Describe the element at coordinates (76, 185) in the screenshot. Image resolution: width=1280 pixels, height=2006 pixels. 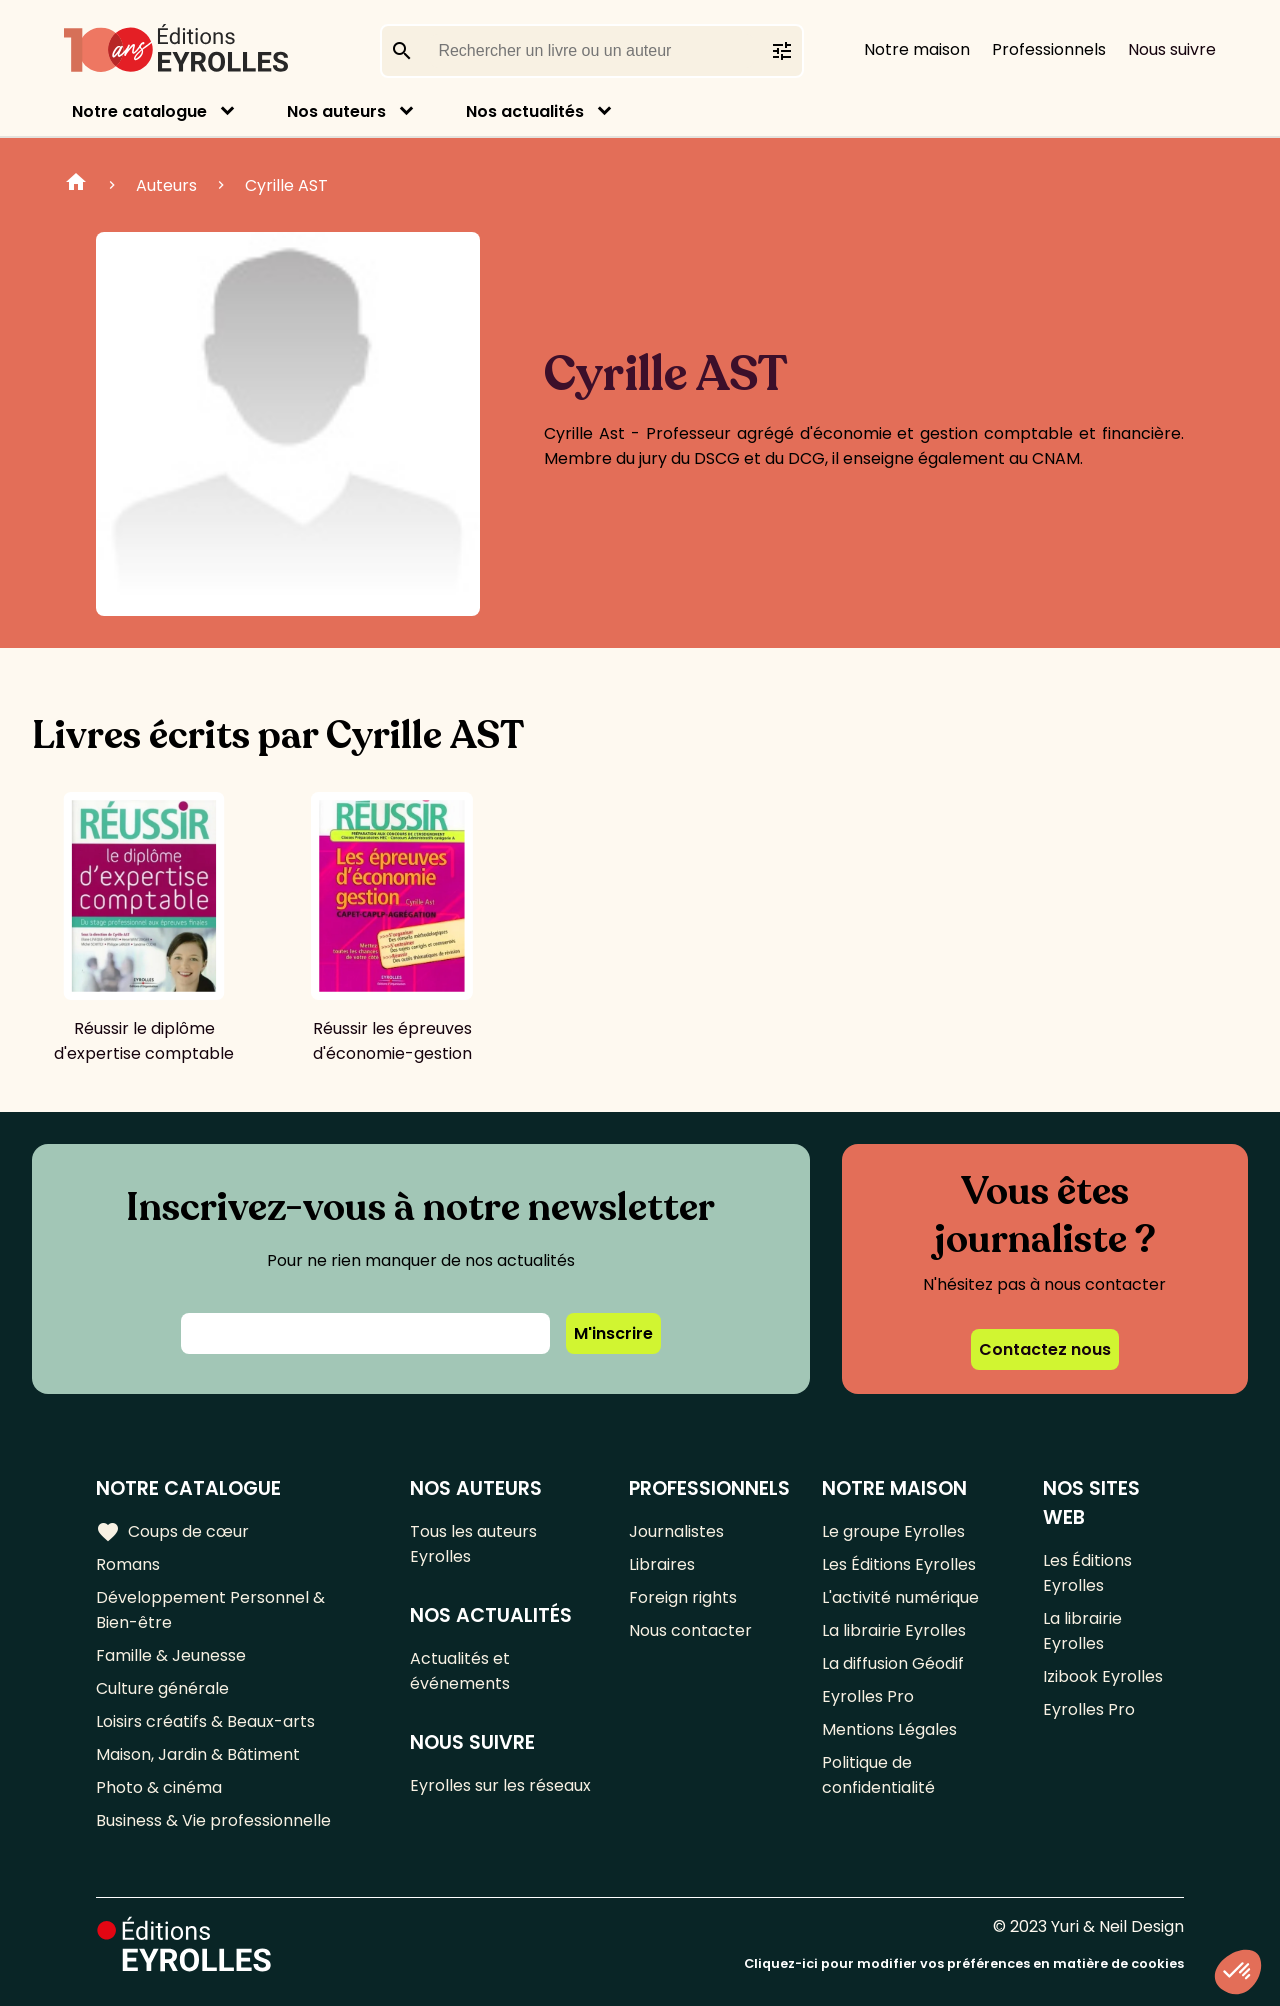
I see `Home` at that location.